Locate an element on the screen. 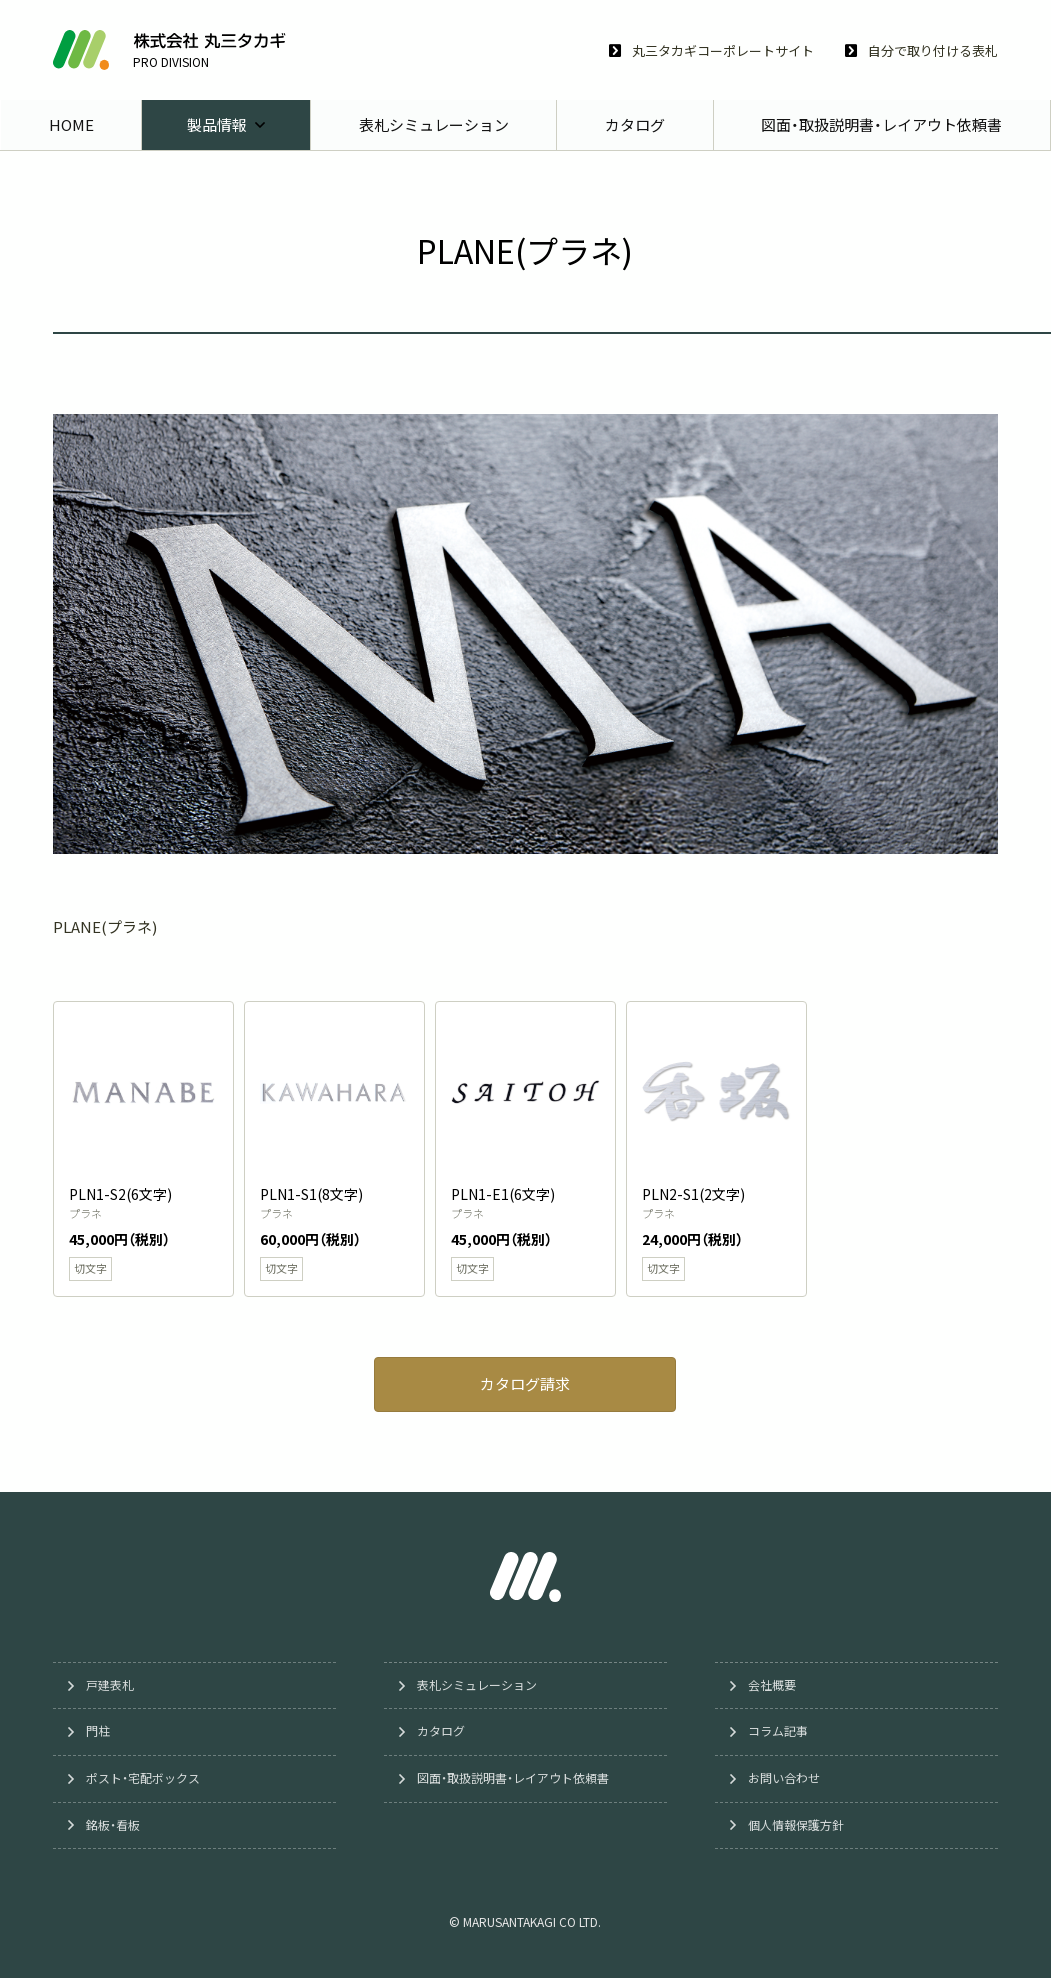  銘板・看板 is located at coordinates (115, 1825).